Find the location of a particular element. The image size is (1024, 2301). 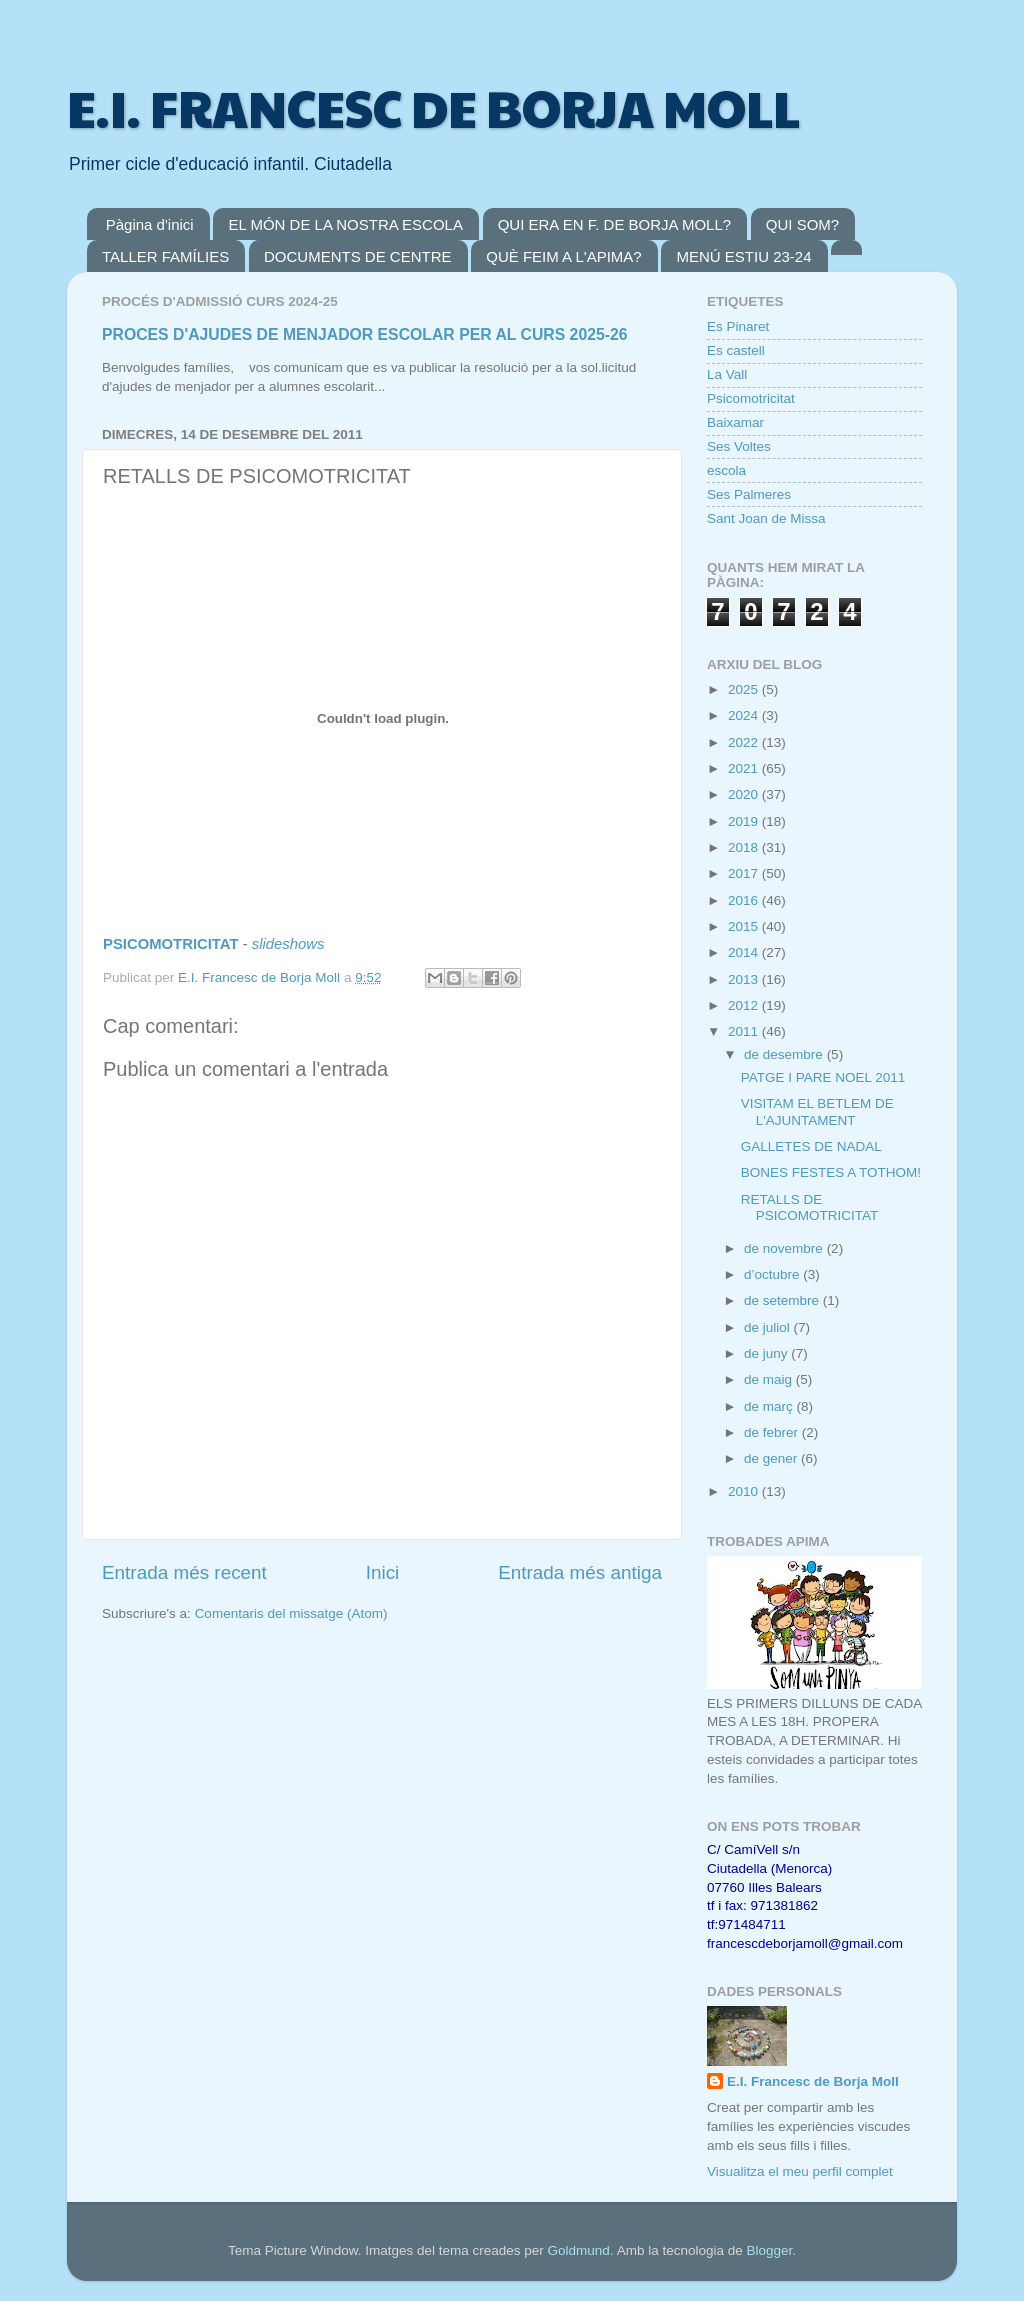

2015 is located at coordinates (745, 926).